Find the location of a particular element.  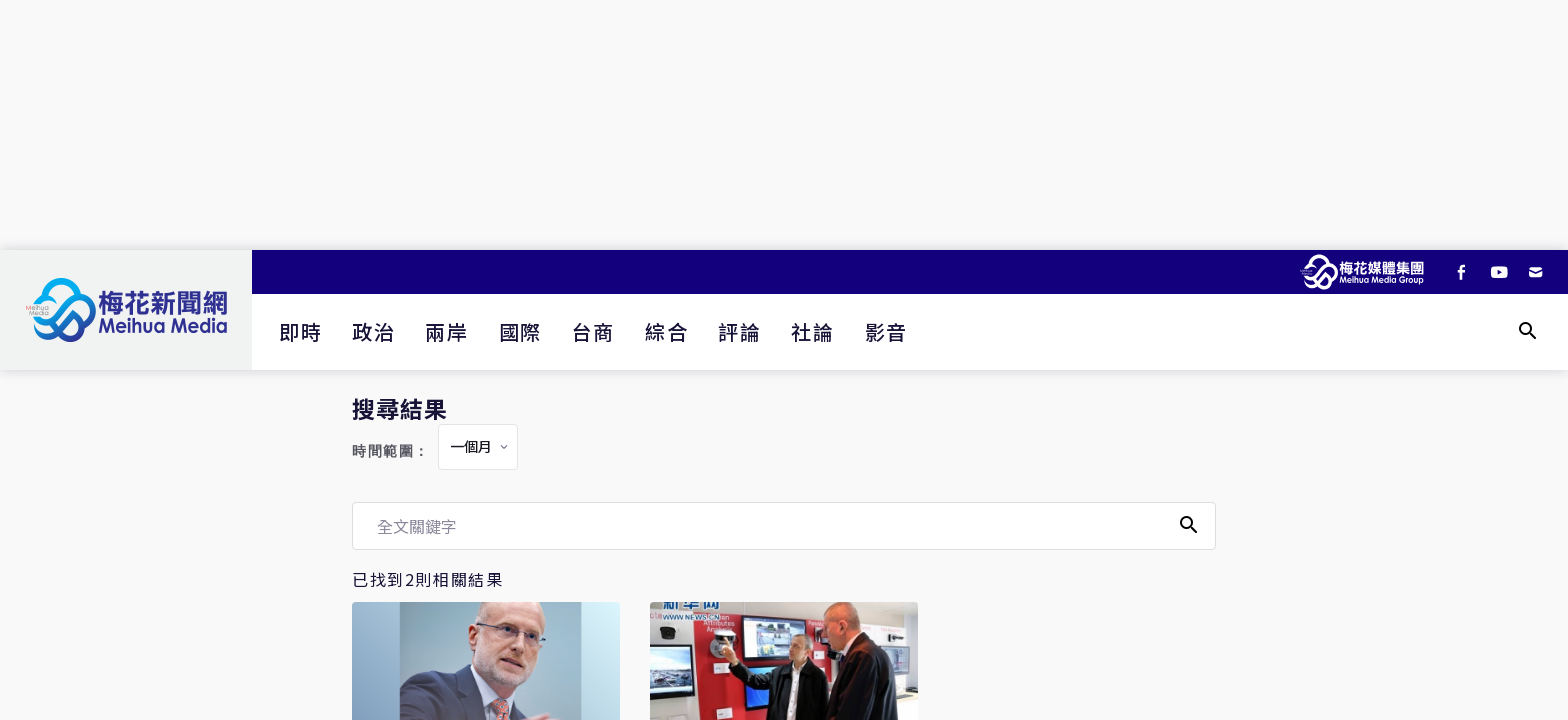

台商 is located at coordinates (593, 331).